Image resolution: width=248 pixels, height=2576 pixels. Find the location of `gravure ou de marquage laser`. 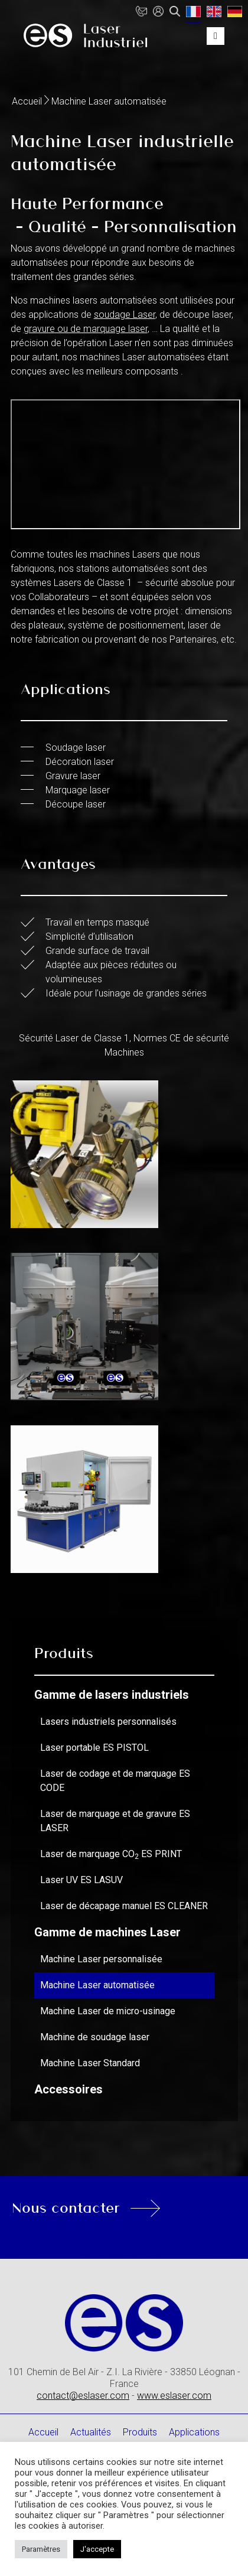

gravure ou de marquage laser is located at coordinates (86, 328).